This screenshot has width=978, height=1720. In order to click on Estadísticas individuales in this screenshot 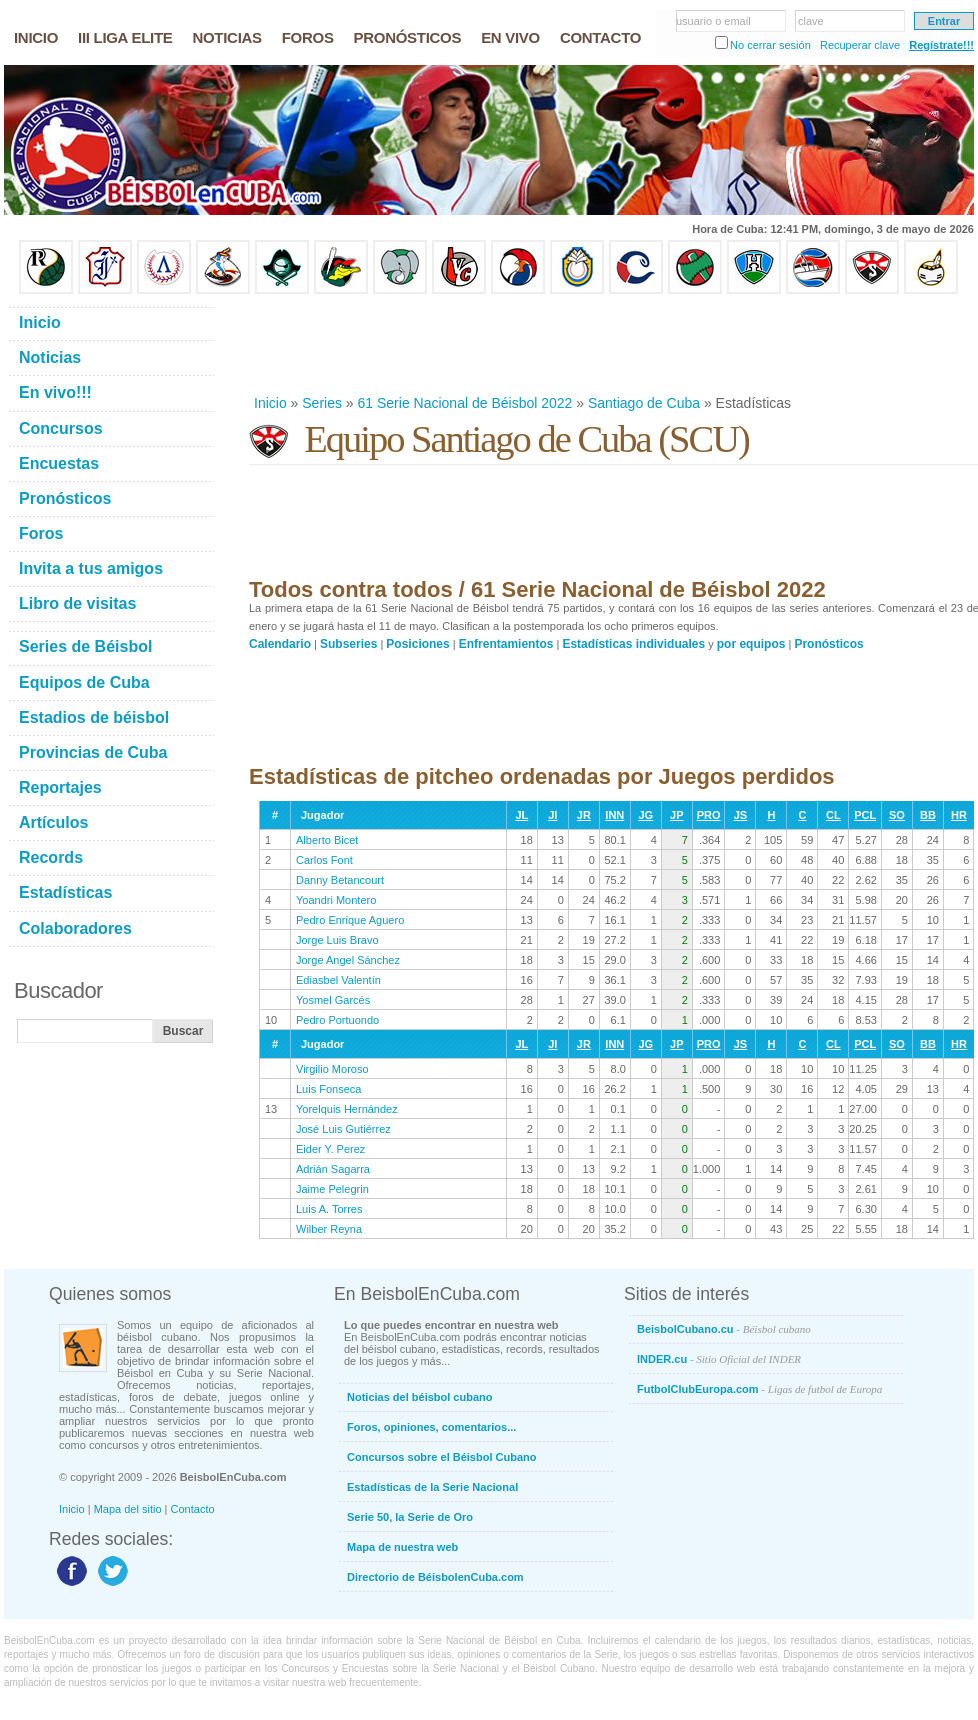, I will do `click(633, 644)`.